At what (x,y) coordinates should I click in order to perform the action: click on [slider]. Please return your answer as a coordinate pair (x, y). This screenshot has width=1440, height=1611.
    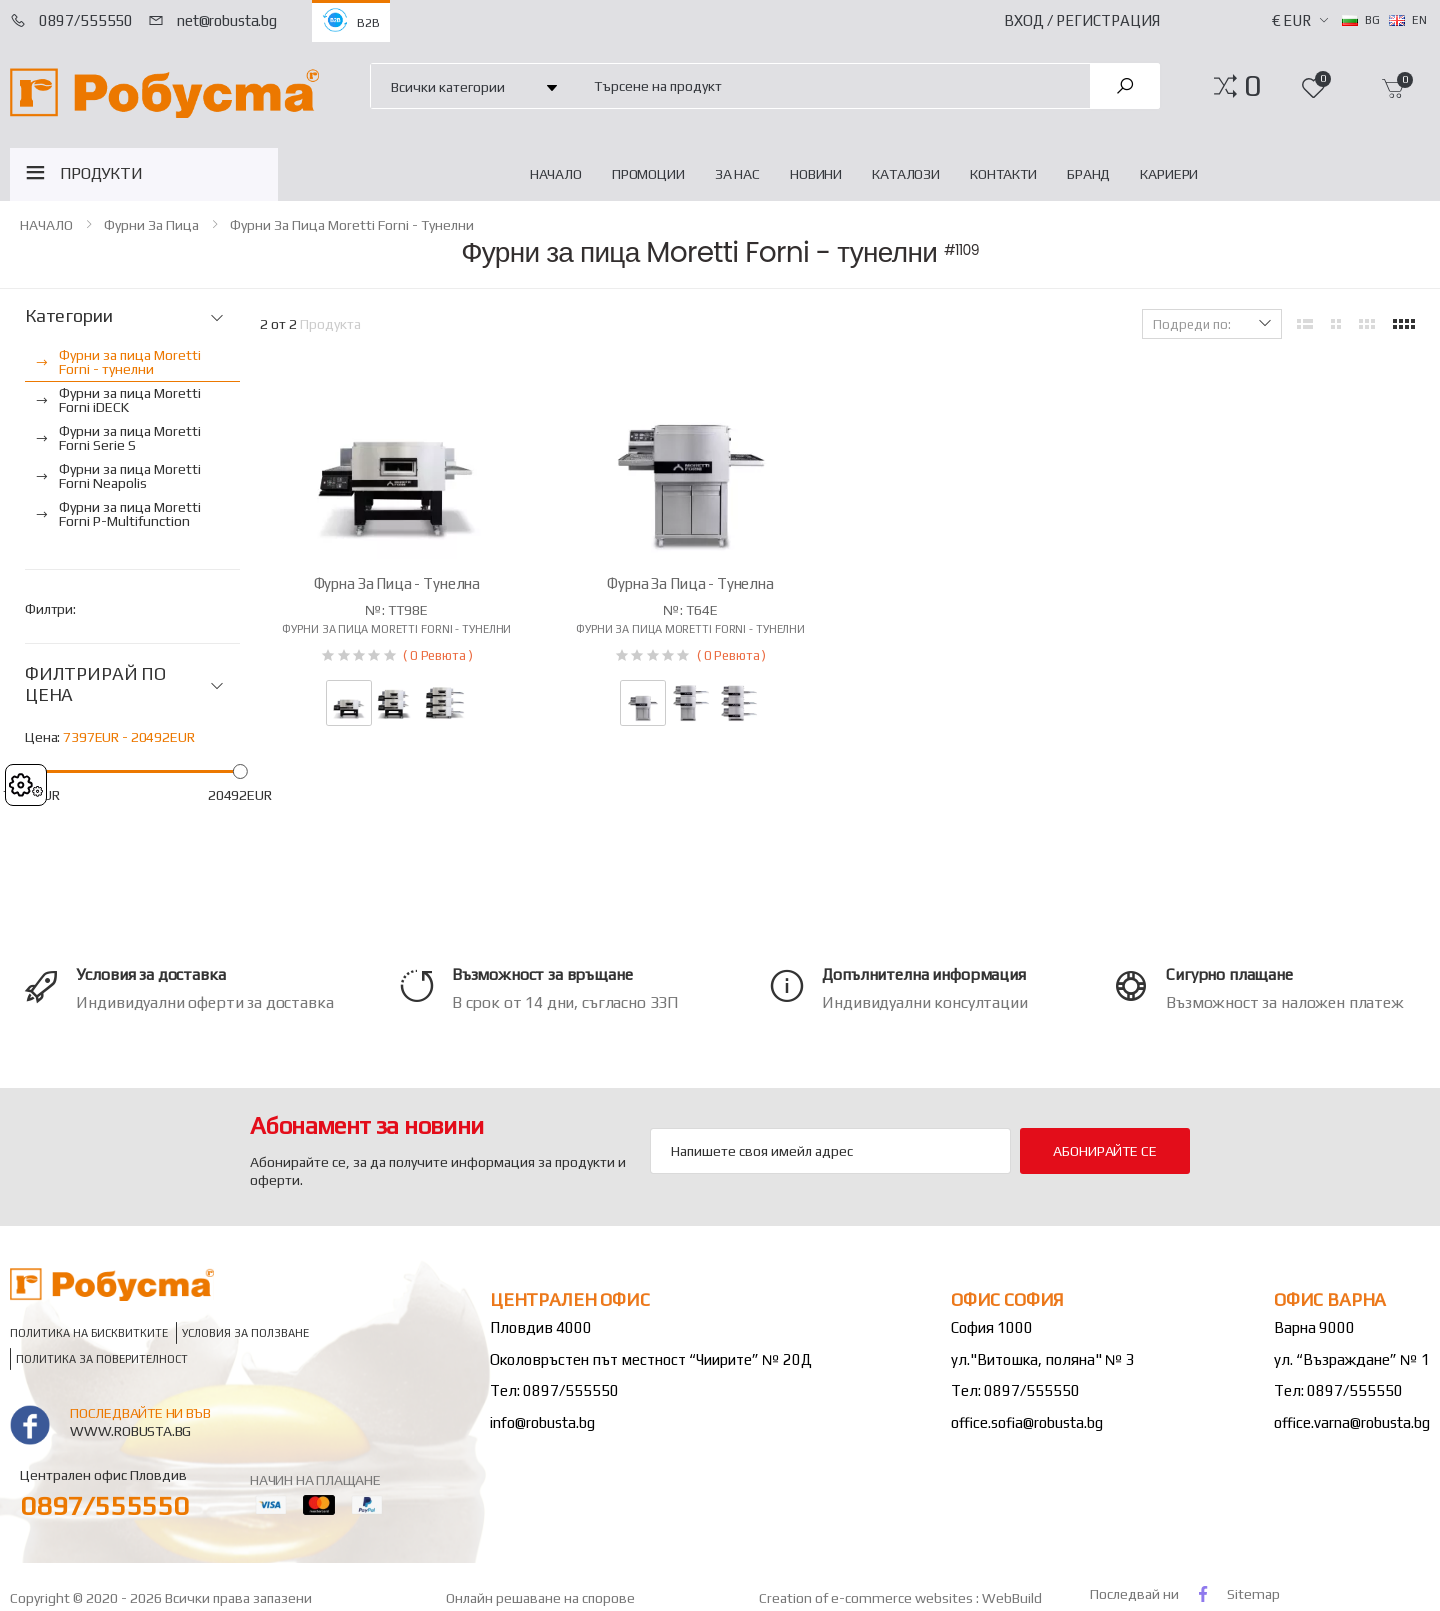
    Looking at the image, I should click on (239, 771).